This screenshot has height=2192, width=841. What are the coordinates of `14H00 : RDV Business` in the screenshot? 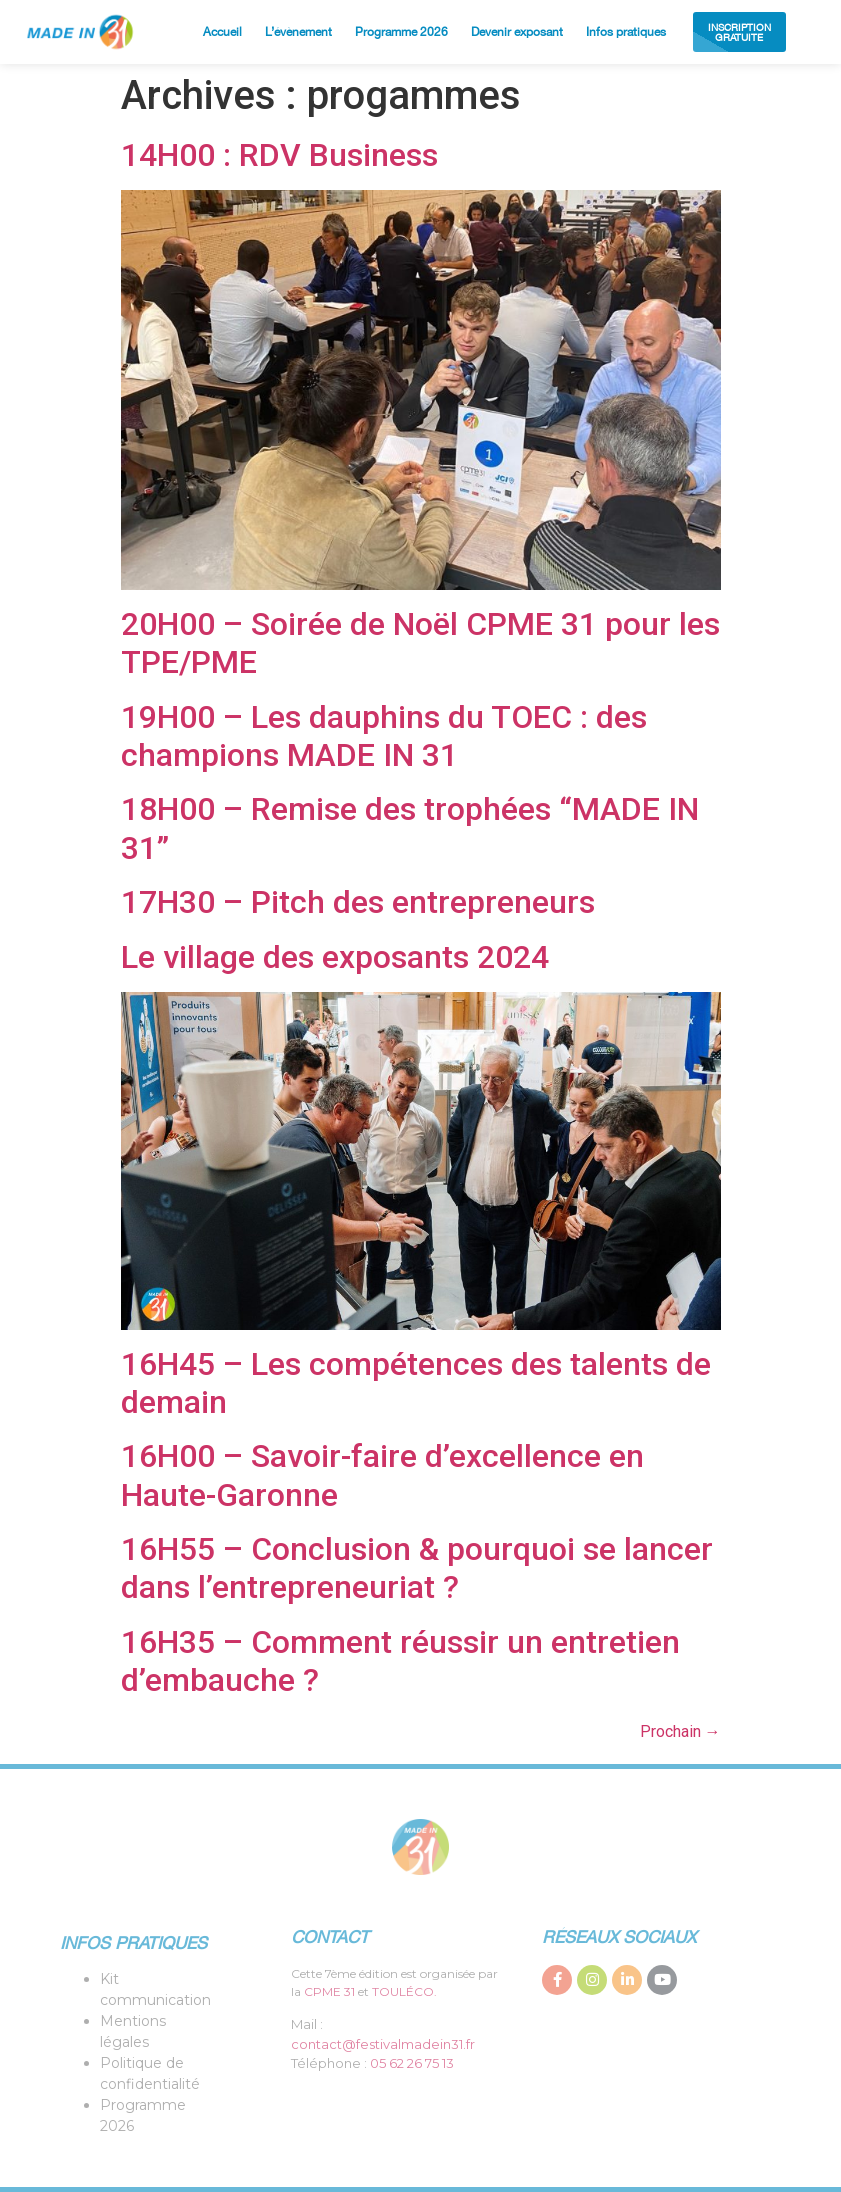 It's located at (279, 155).